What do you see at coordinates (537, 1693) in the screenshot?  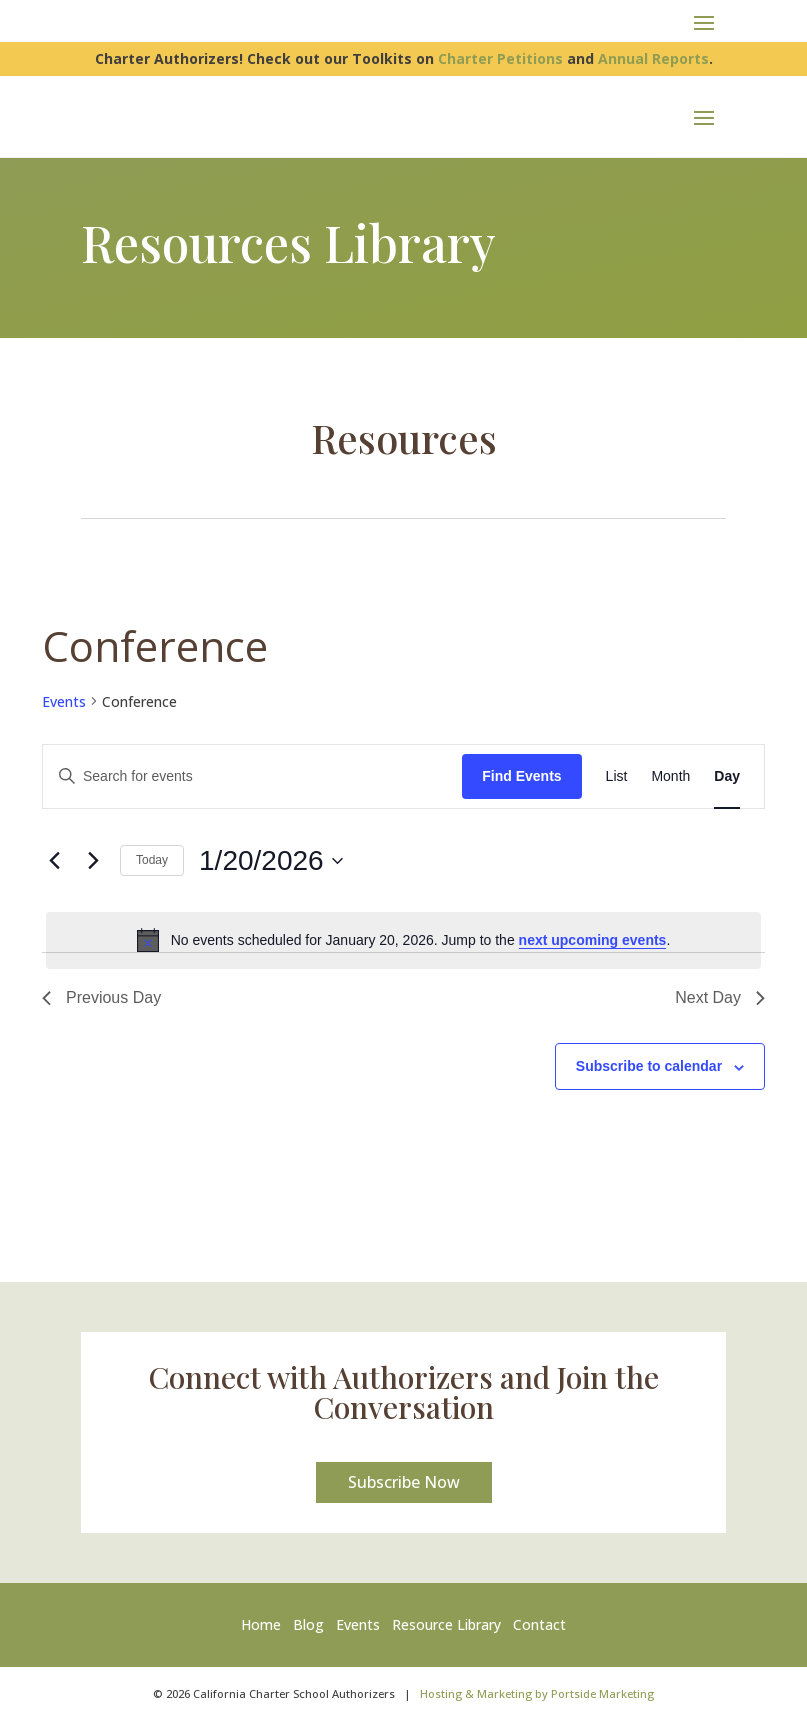 I see `Hosting & Marketing by Portside Marketing` at bounding box center [537, 1693].